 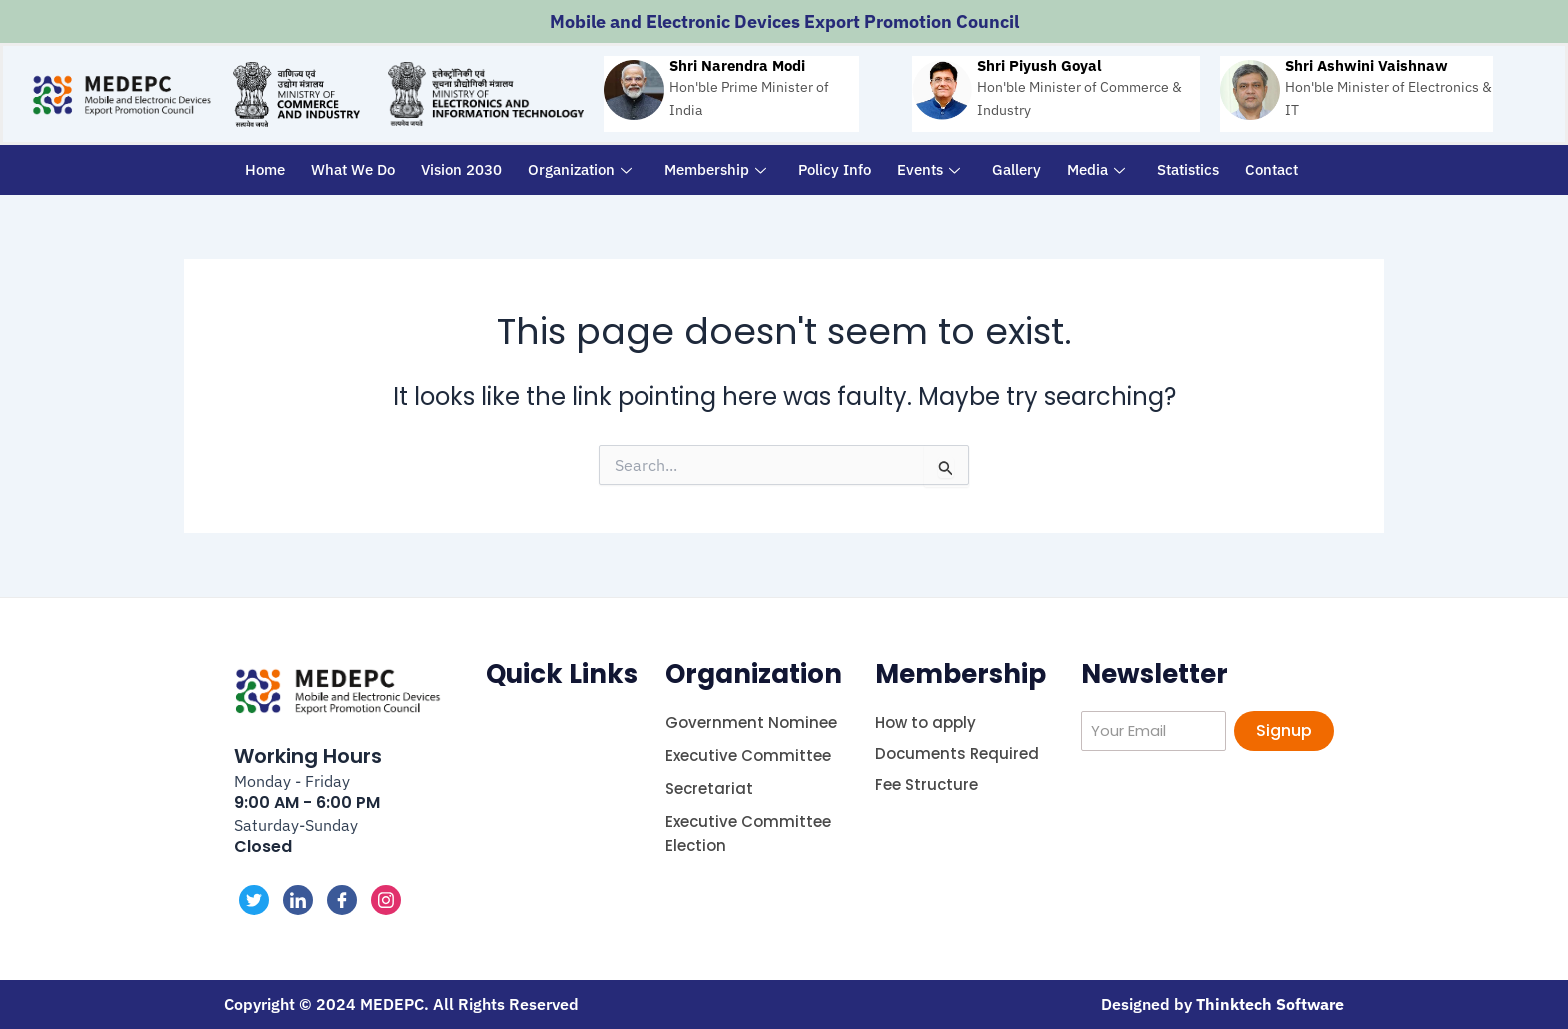 I want to click on [Twitter], so click(x=254, y=900).